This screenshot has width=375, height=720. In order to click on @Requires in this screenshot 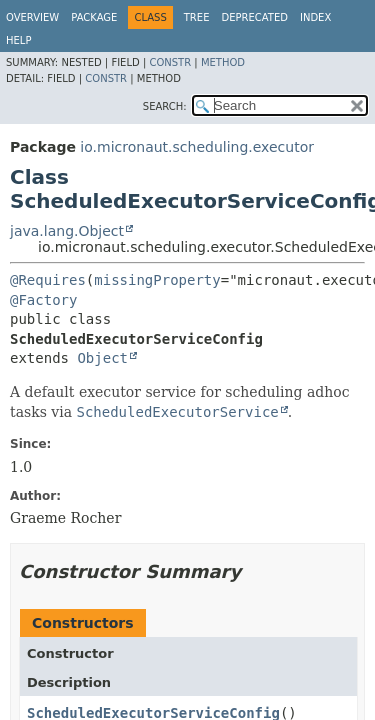, I will do `click(48, 280)`.